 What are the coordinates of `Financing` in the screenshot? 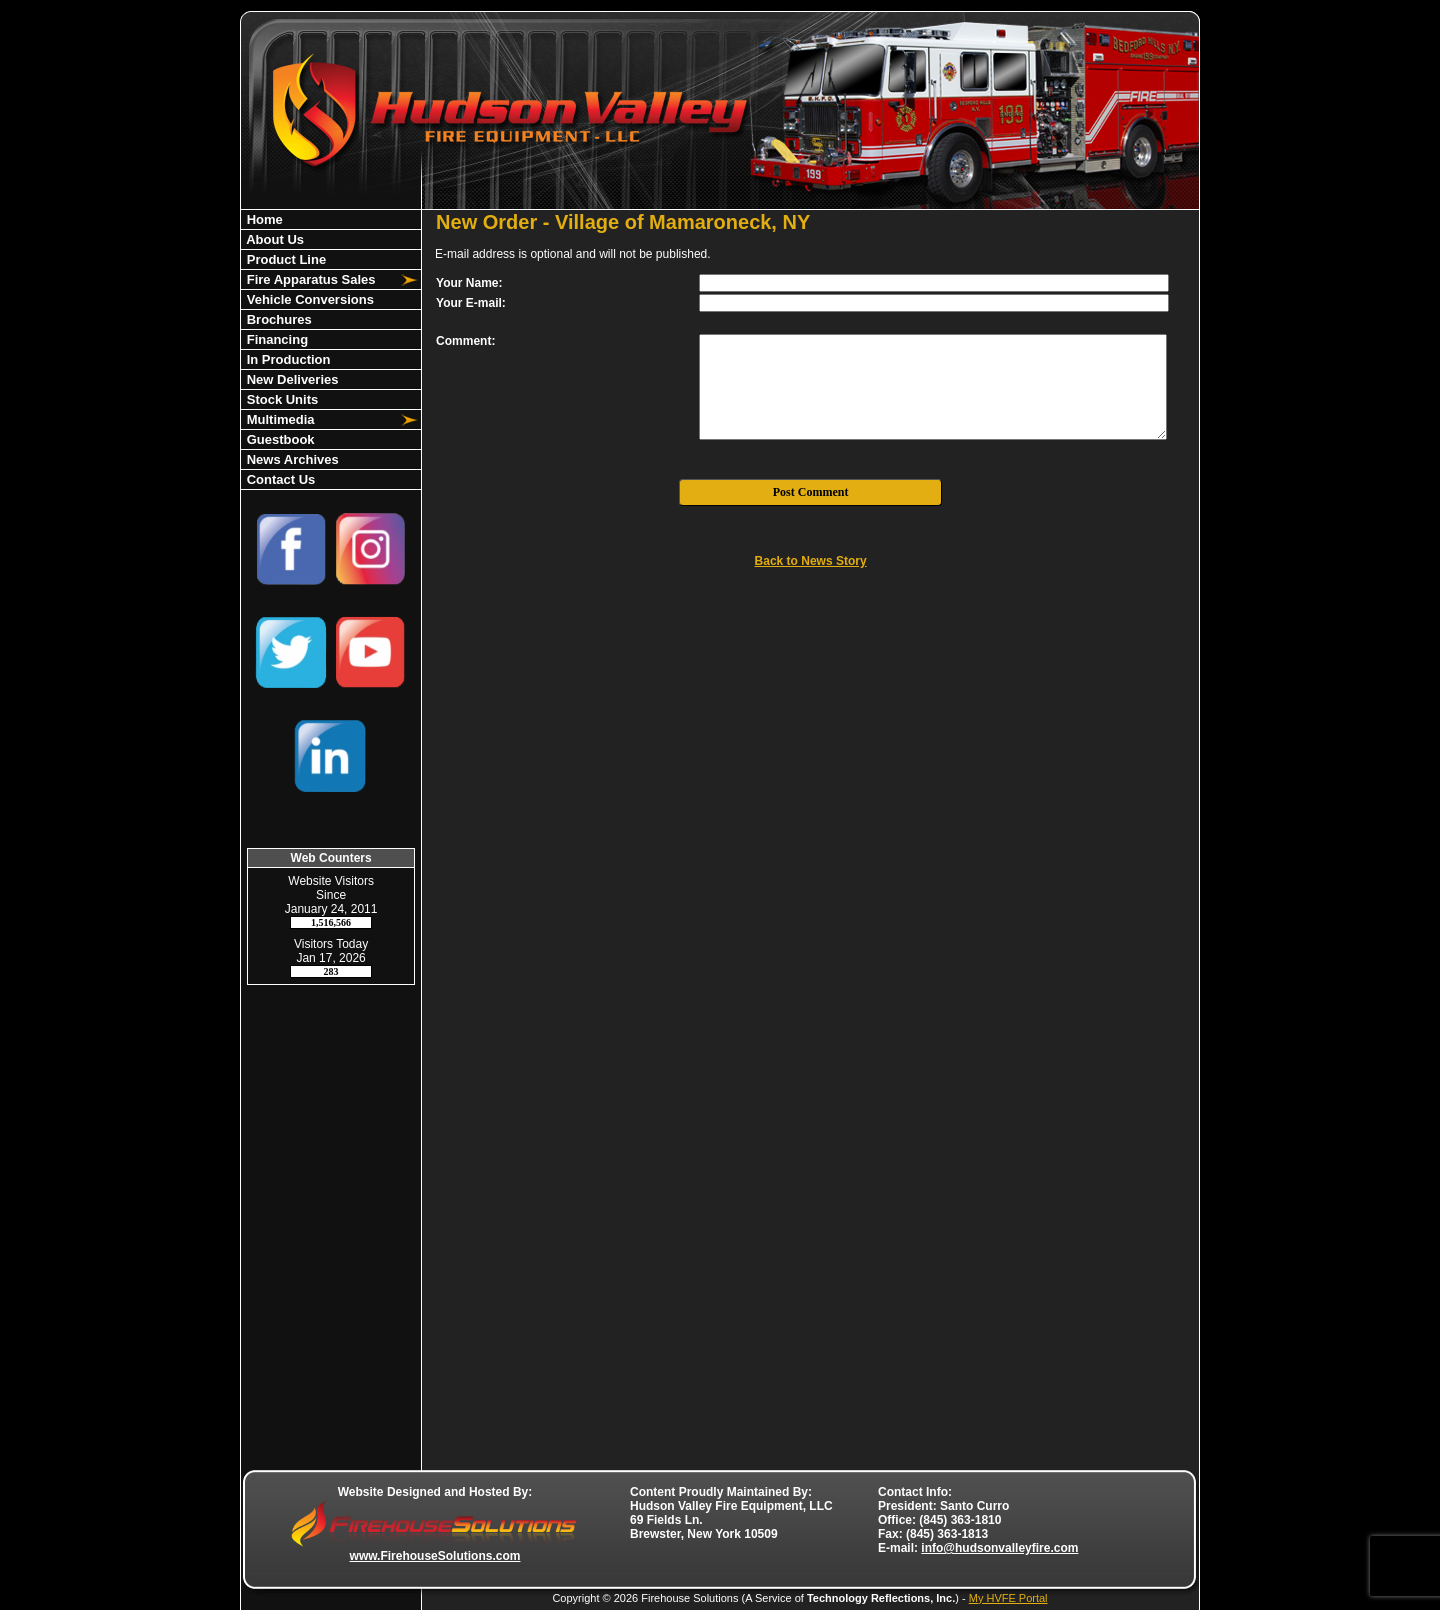 It's located at (275, 339).